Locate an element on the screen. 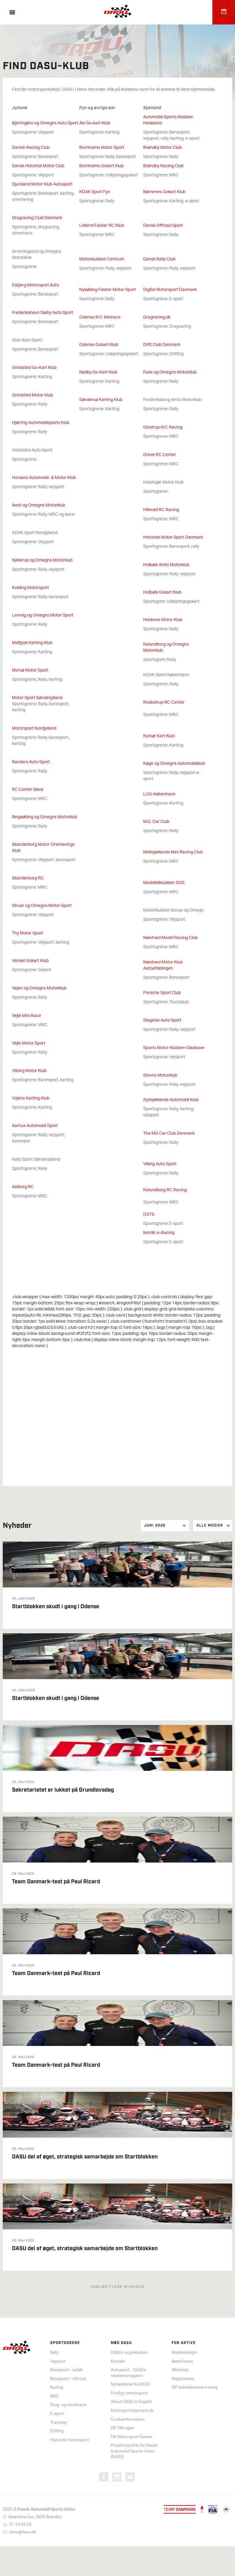 Image resolution: width=235 pixels, height=2576 pixels. About DASU in English is located at coordinates (131, 2402).